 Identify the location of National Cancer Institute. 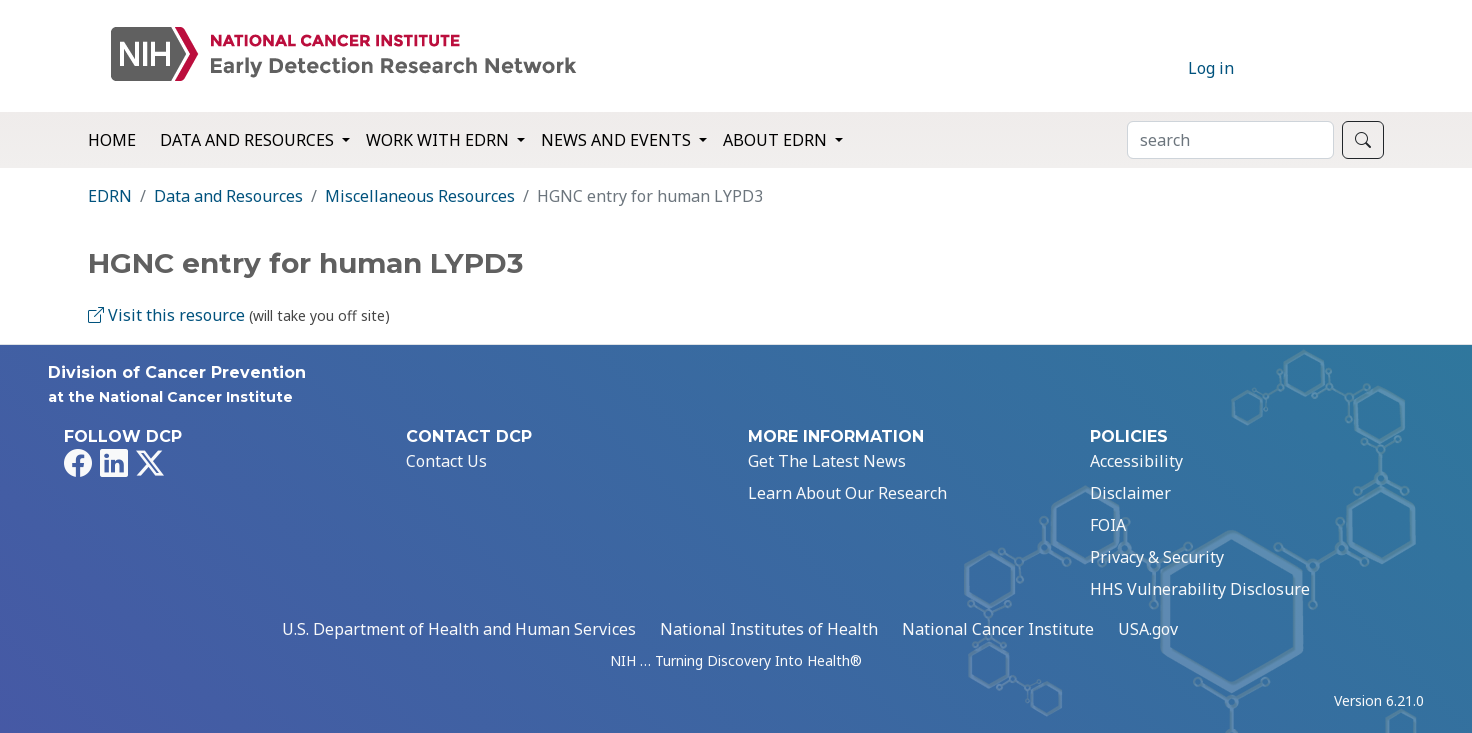
(998, 629).